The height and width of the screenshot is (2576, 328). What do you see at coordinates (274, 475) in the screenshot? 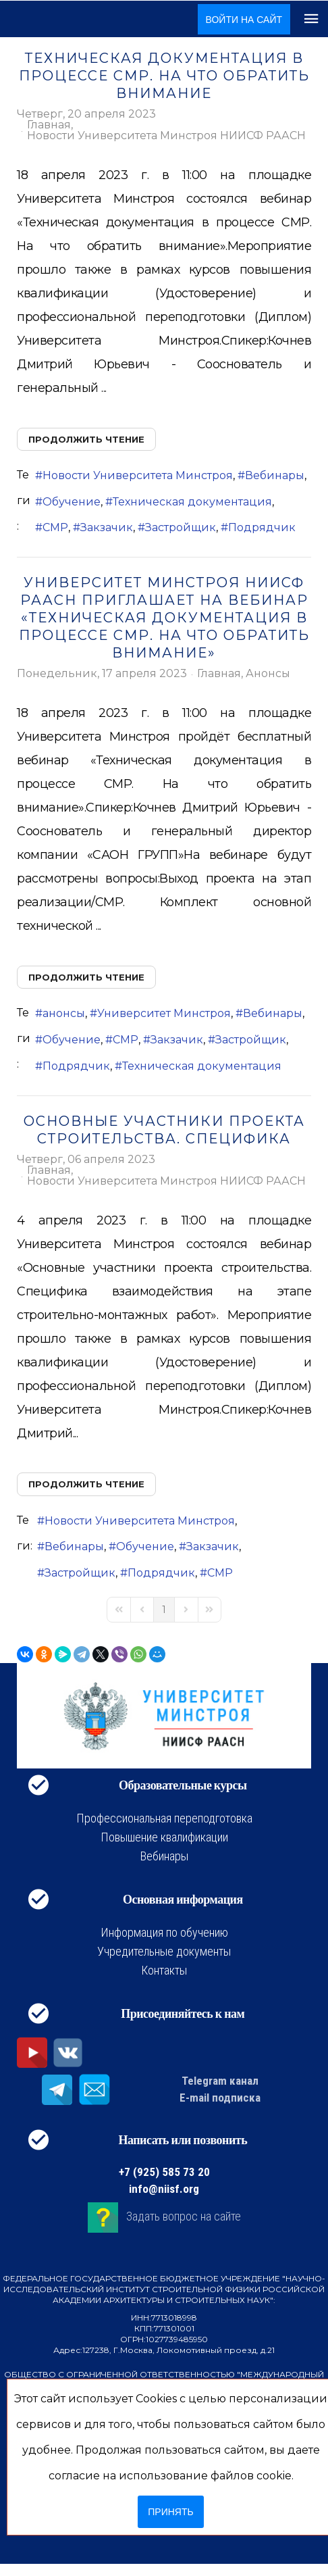
I see `Вебинары` at bounding box center [274, 475].